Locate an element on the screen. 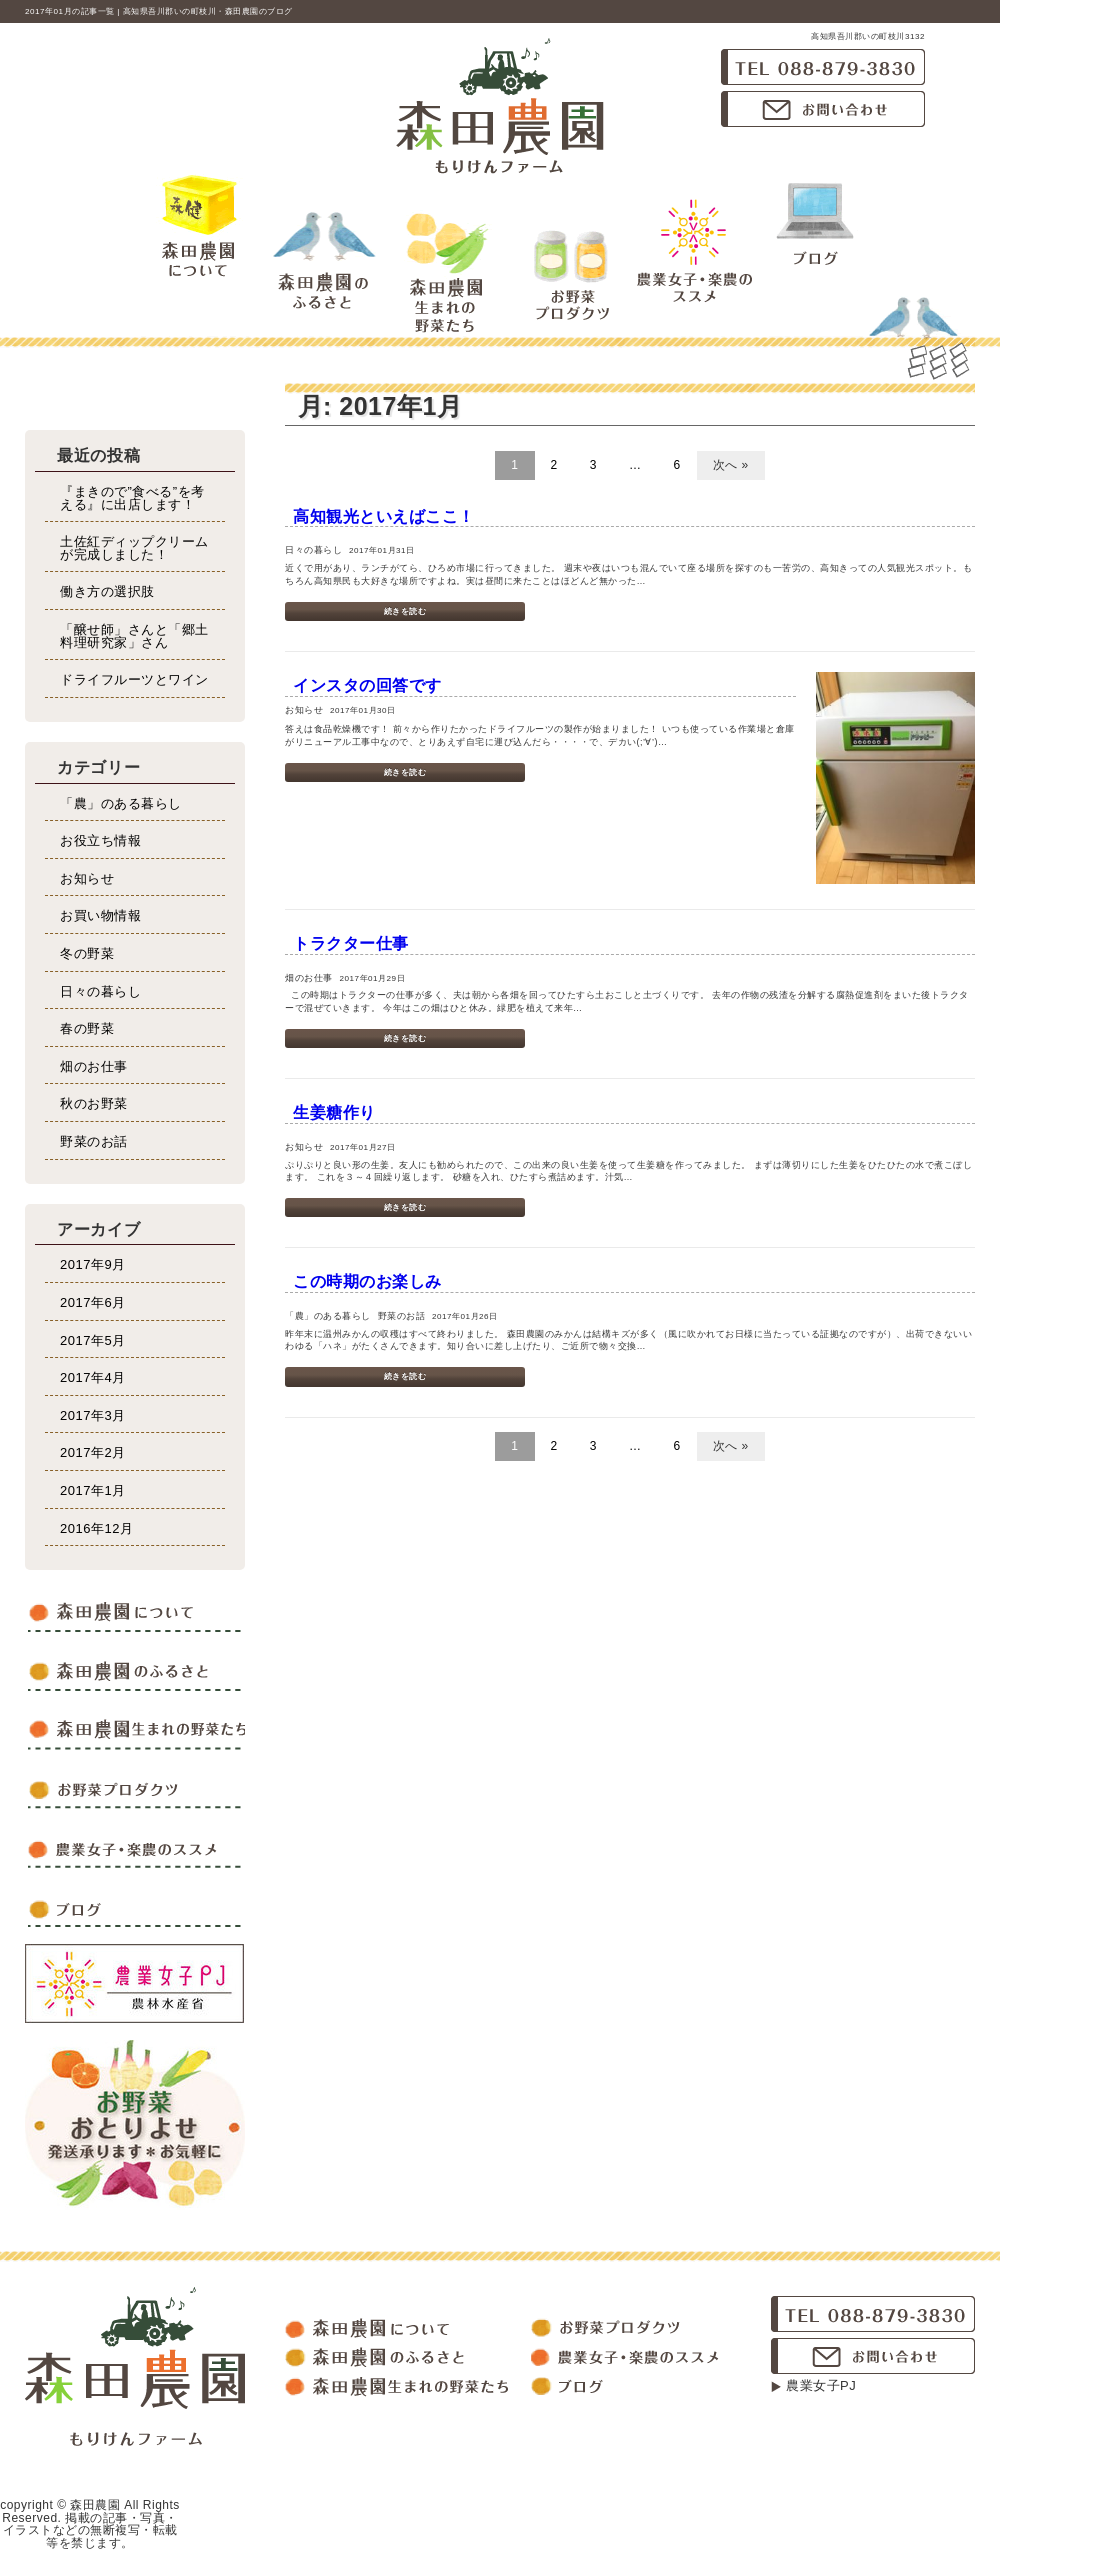  2017年4月 is located at coordinates (93, 1377).